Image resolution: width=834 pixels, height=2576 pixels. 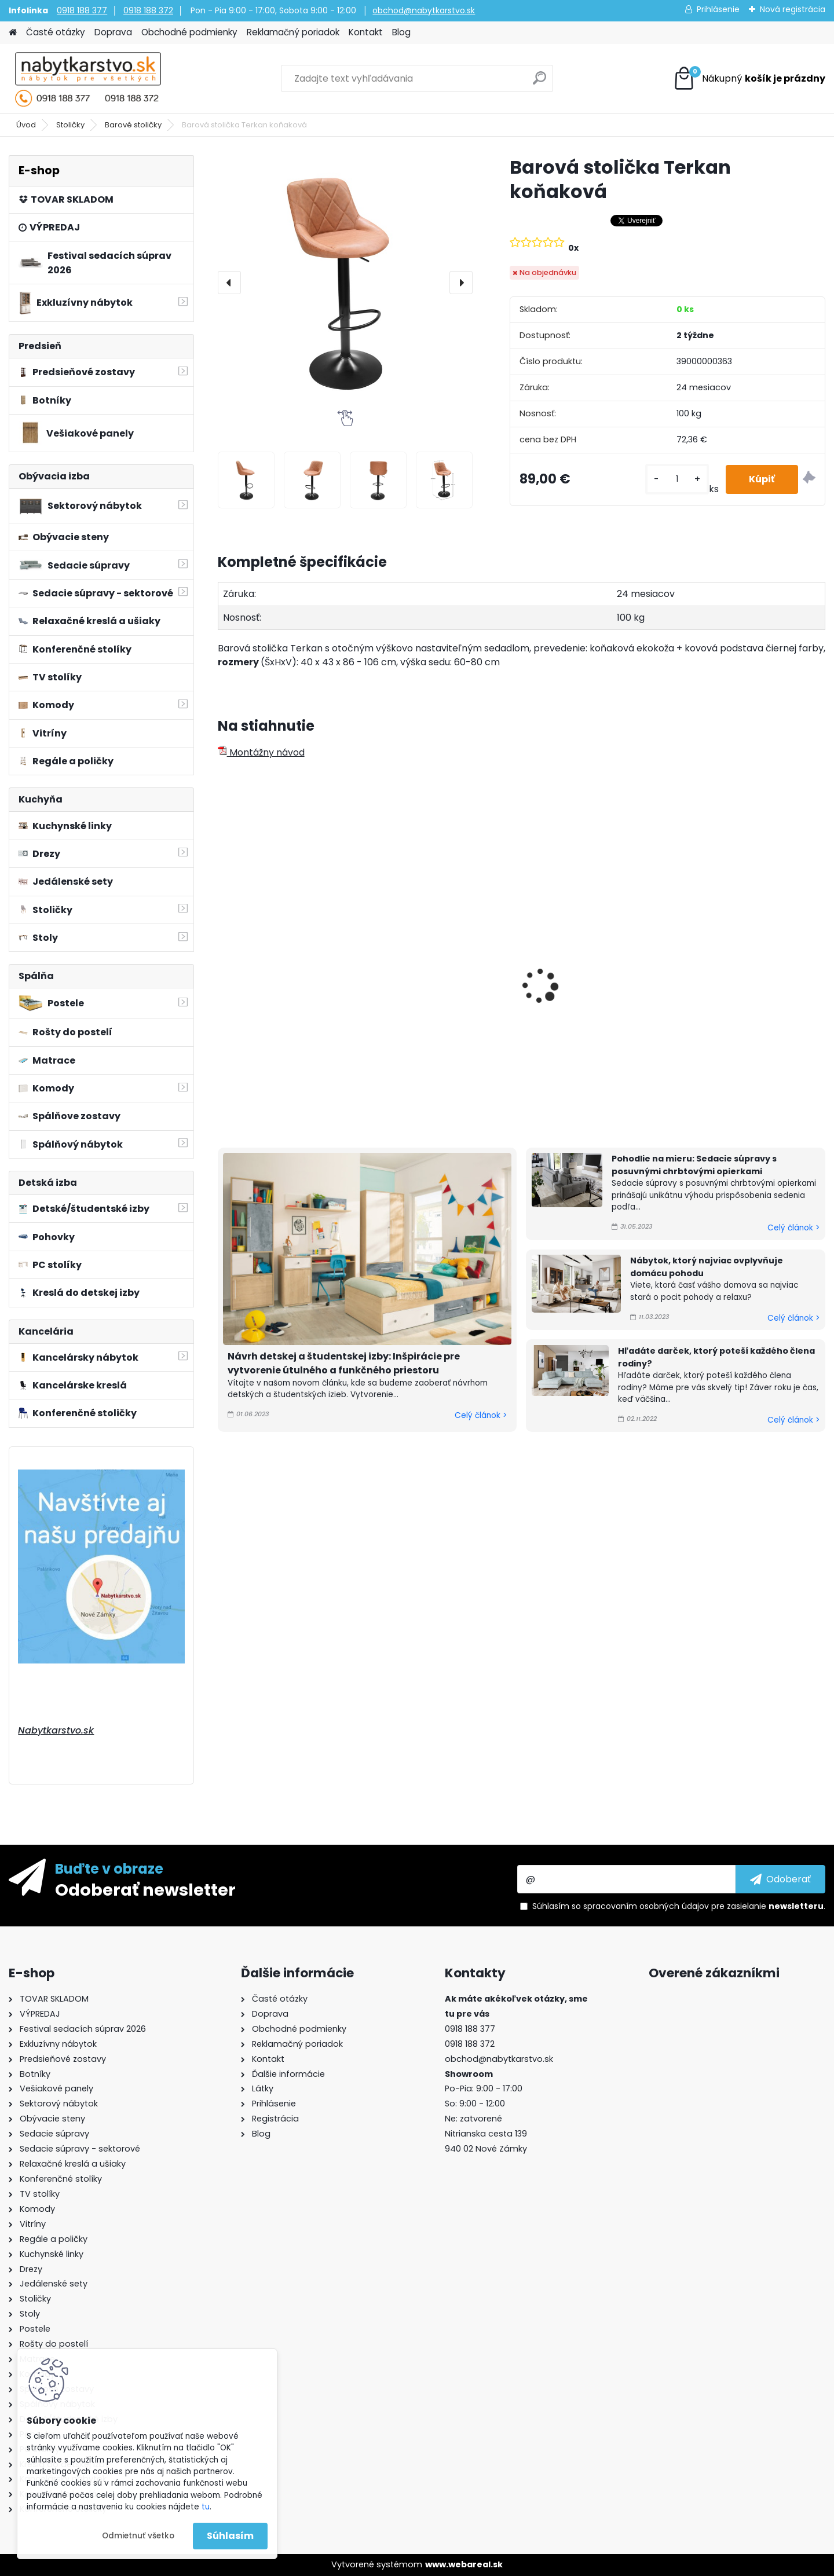 What do you see at coordinates (646, 1906) in the screenshot?
I see `spracovaním osobných údajov` at bounding box center [646, 1906].